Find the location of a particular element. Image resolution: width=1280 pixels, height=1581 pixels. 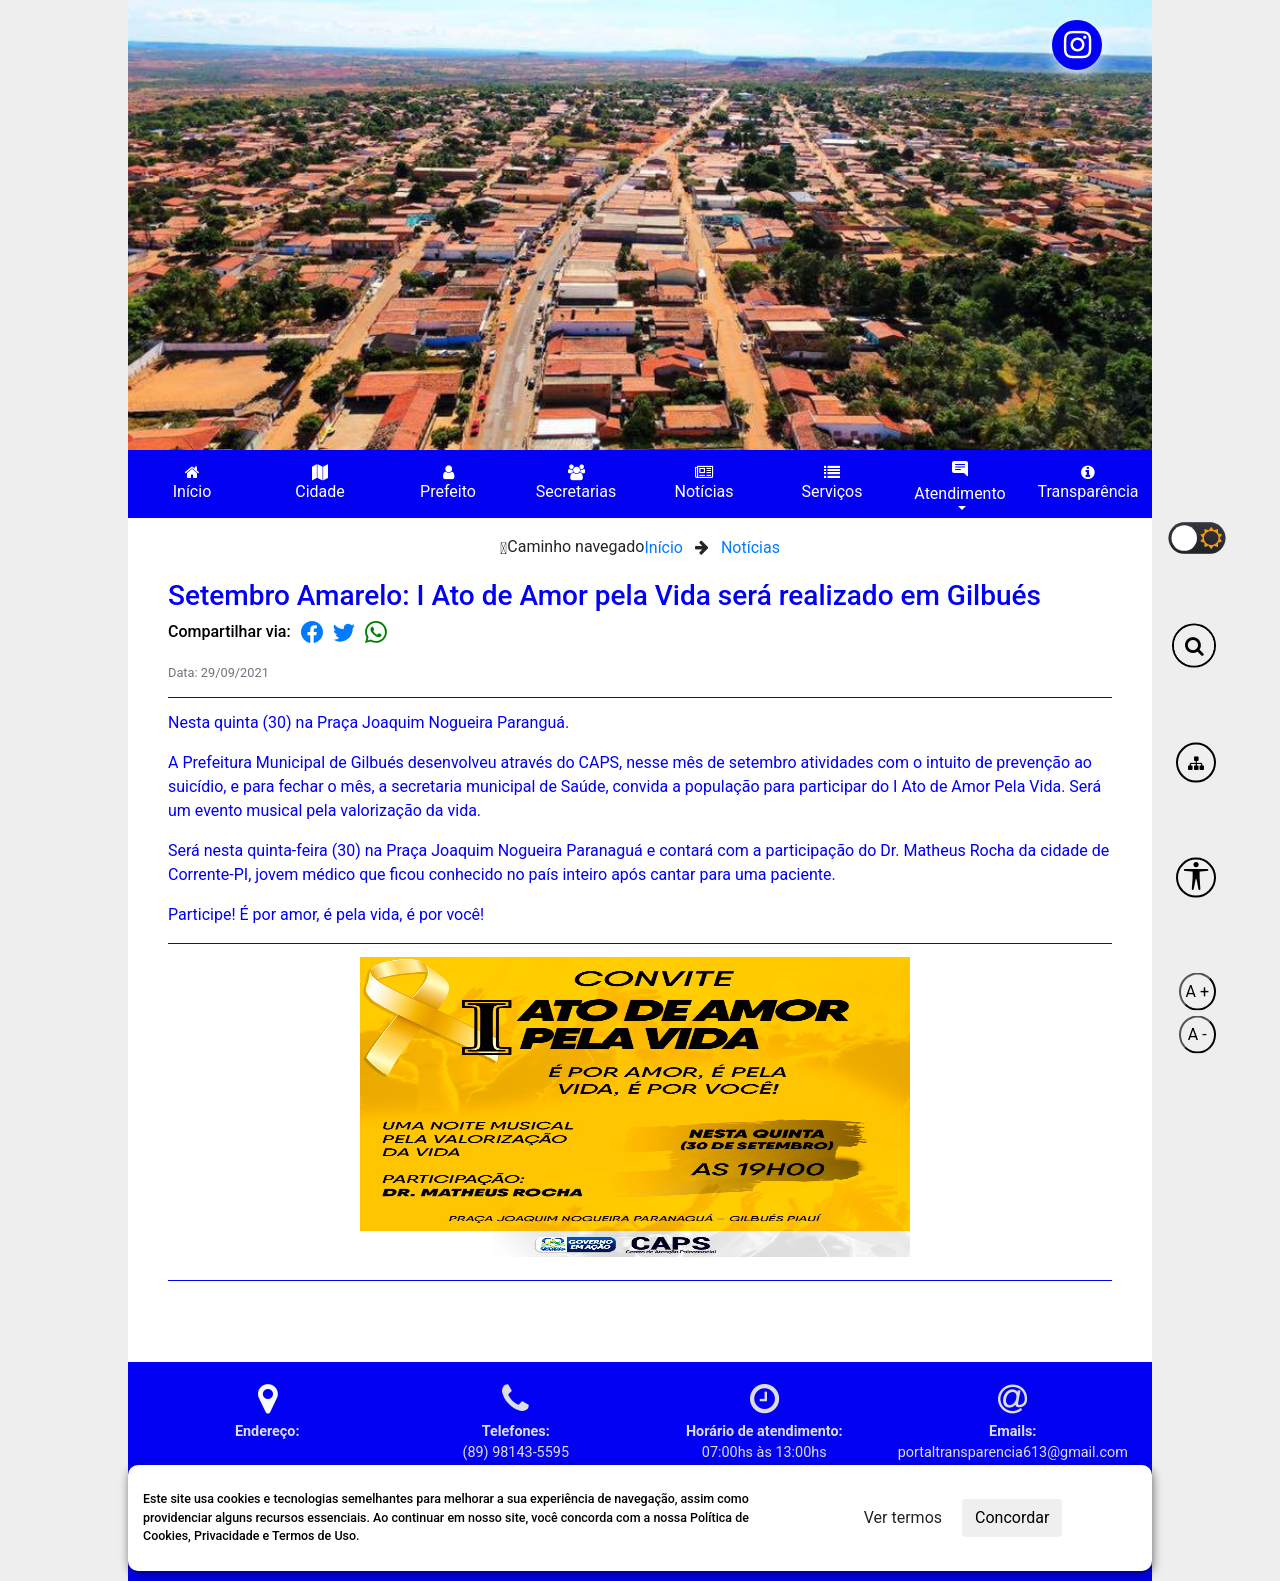

A + is located at coordinates (1197, 990).